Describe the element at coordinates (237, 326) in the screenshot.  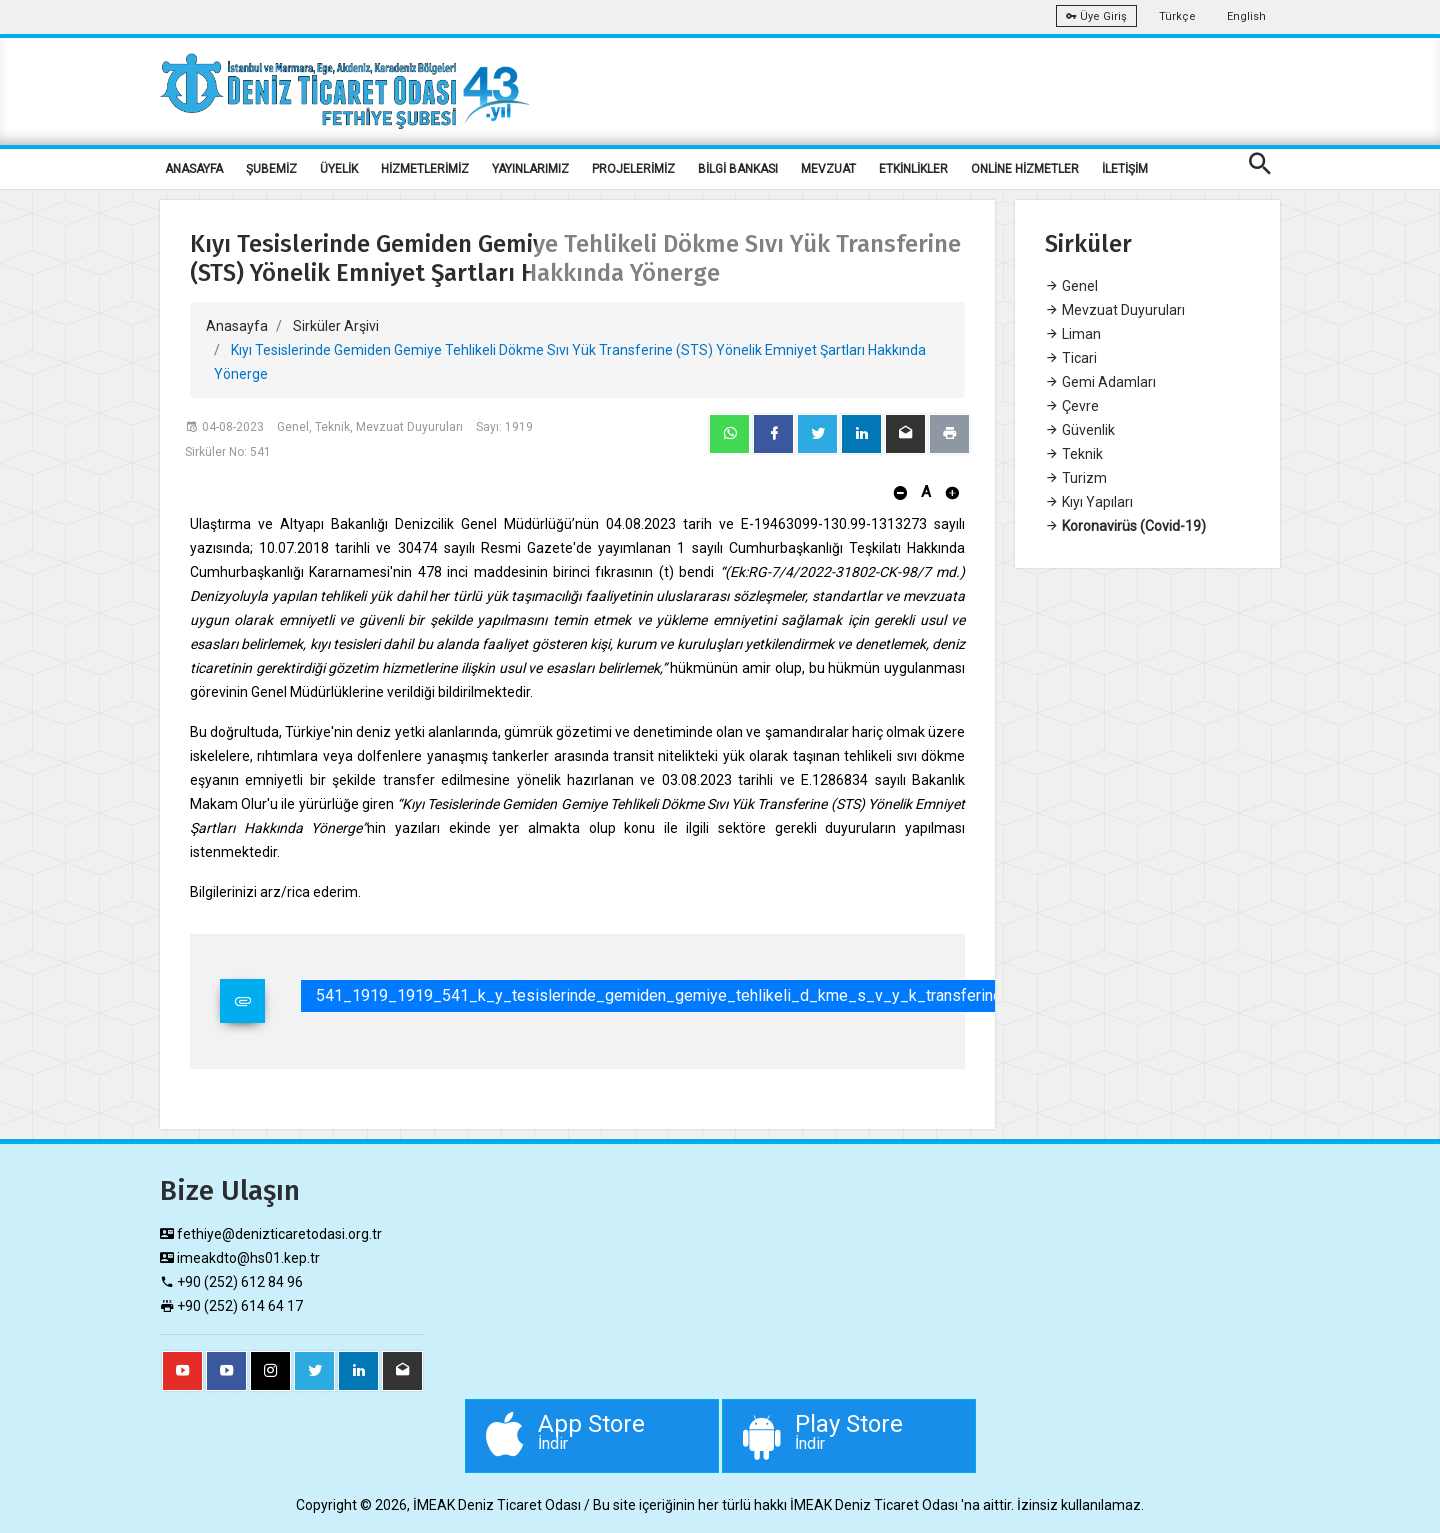
I see `Anasayfa` at that location.